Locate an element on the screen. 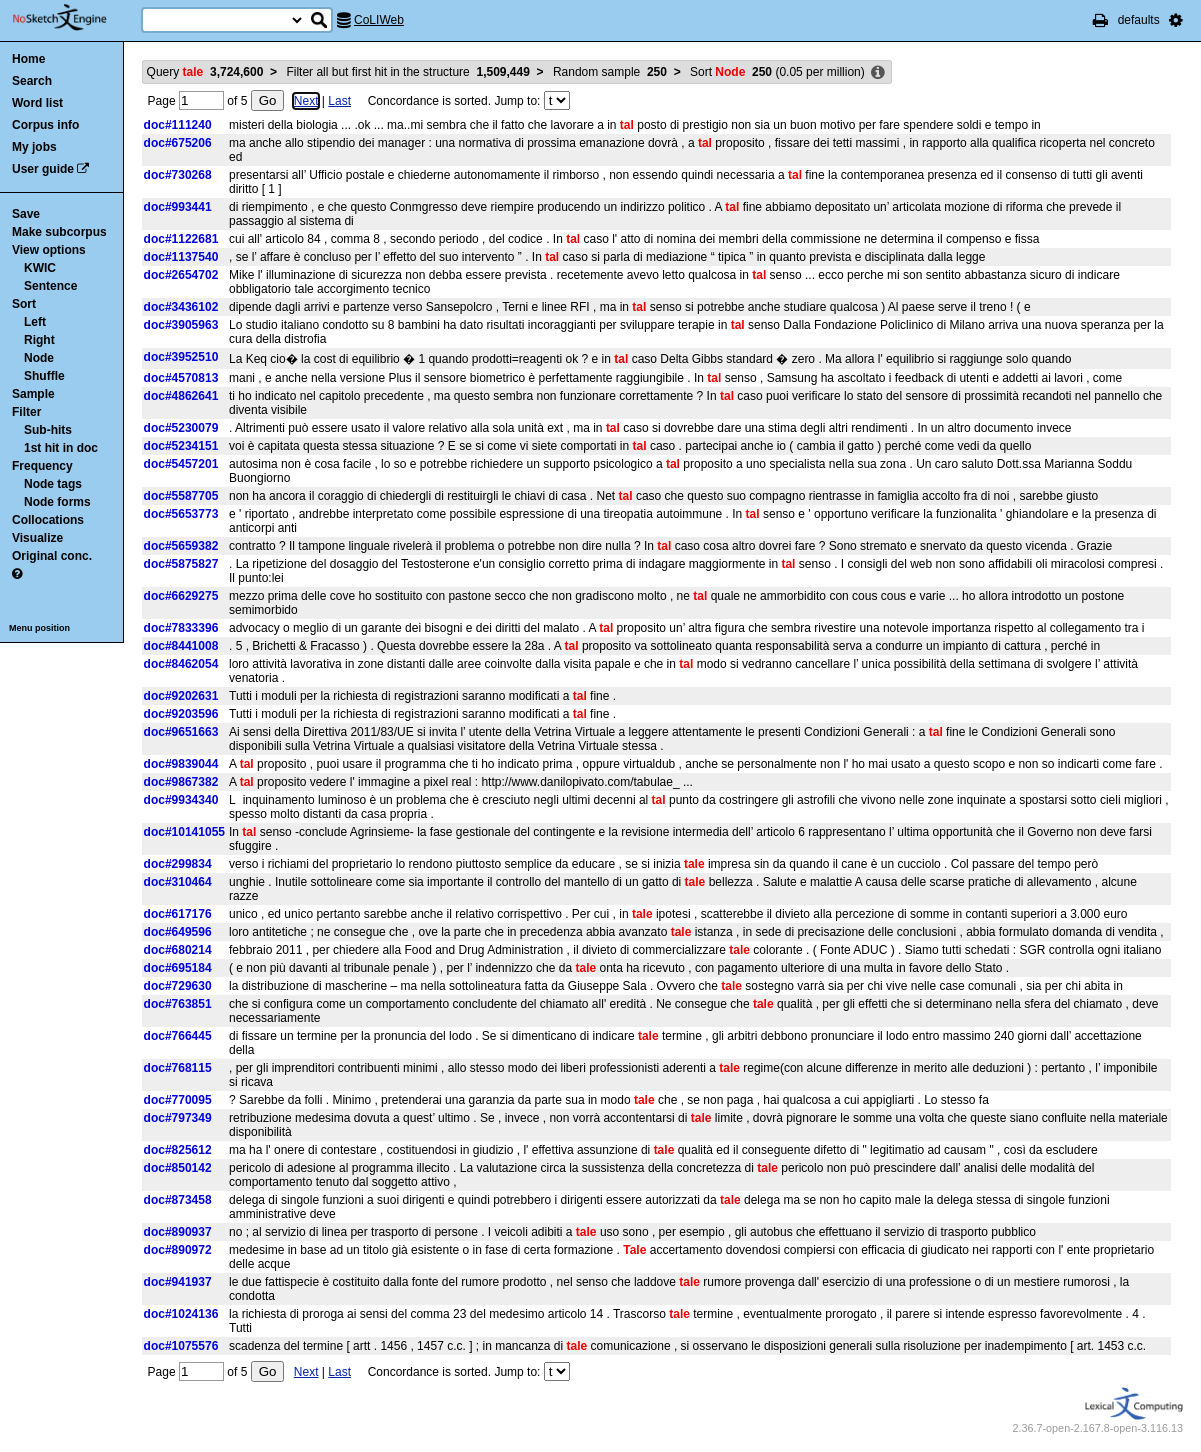  Original conc. is located at coordinates (52, 556).